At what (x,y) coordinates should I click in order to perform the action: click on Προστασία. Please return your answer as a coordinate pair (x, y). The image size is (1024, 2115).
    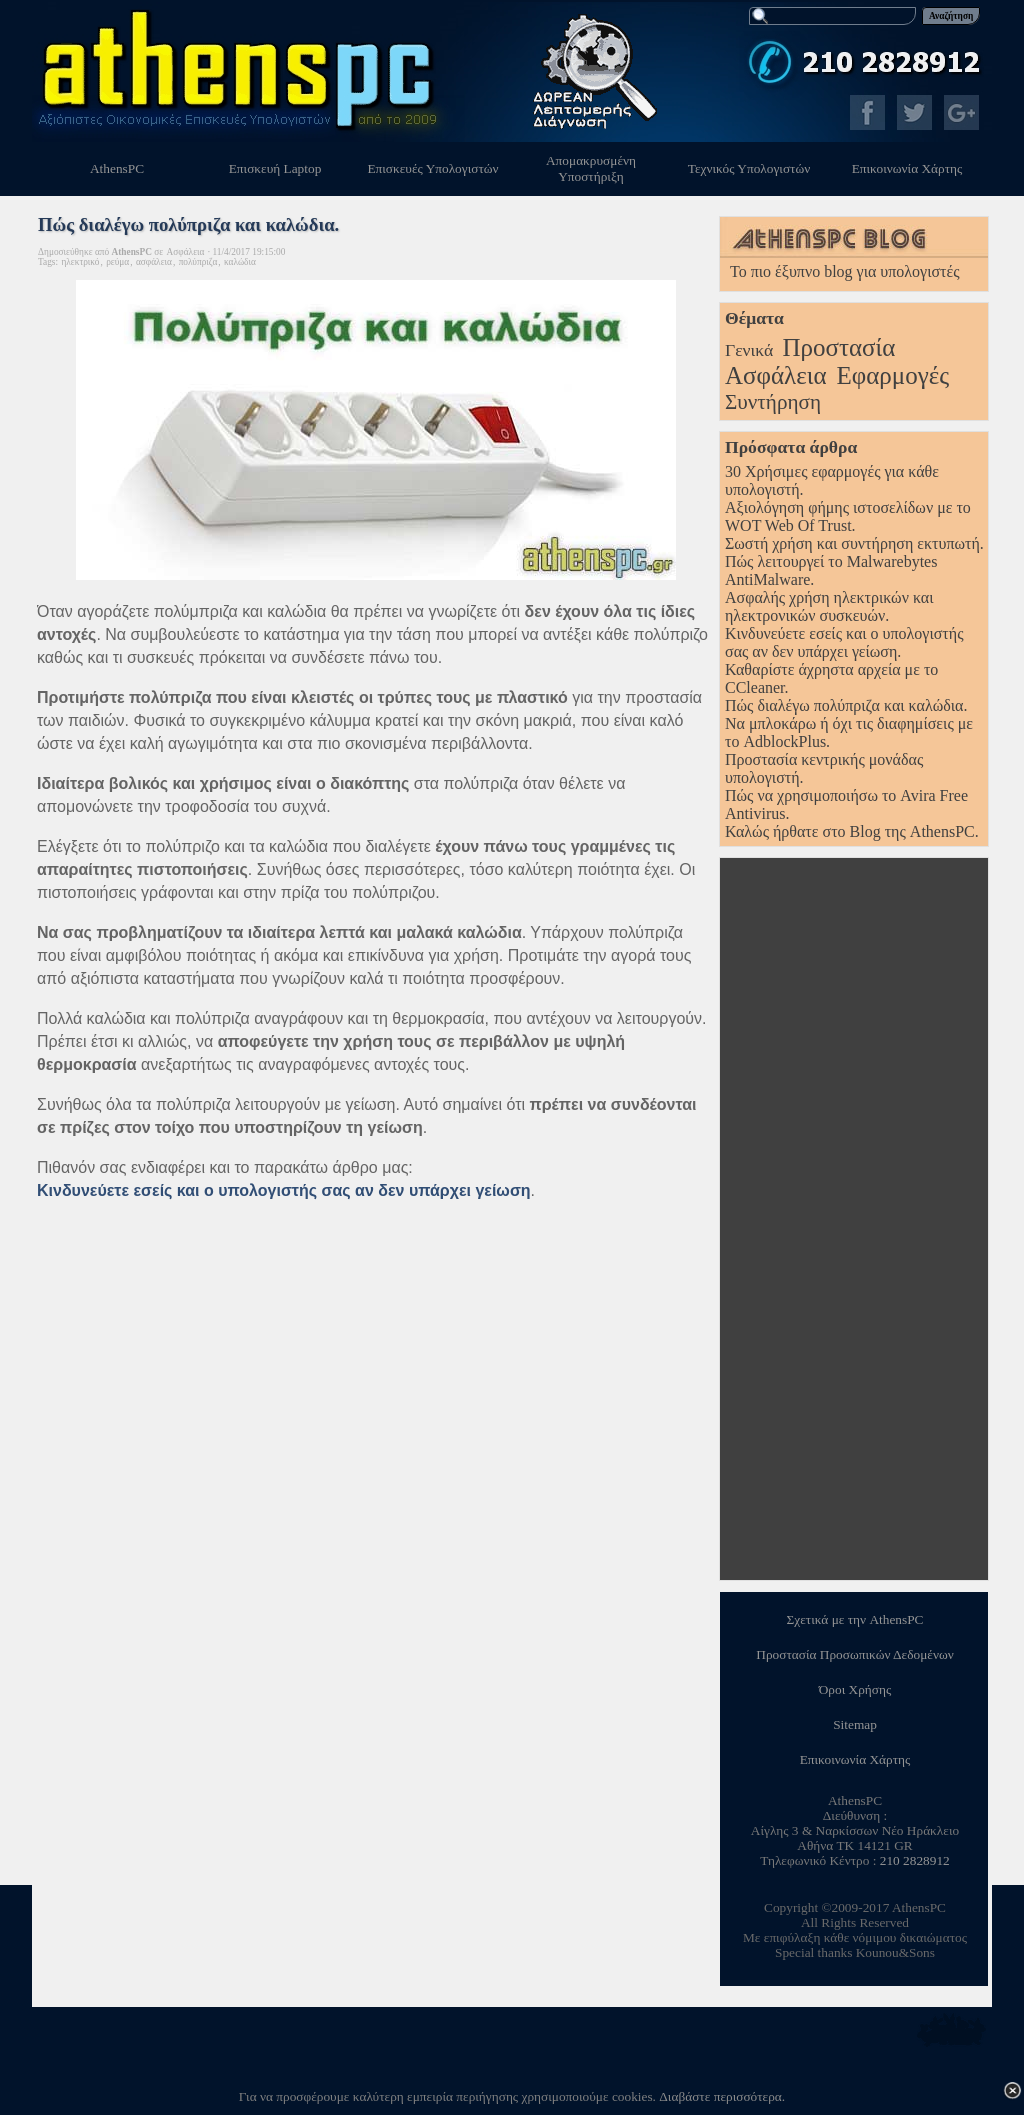
    Looking at the image, I should click on (838, 347).